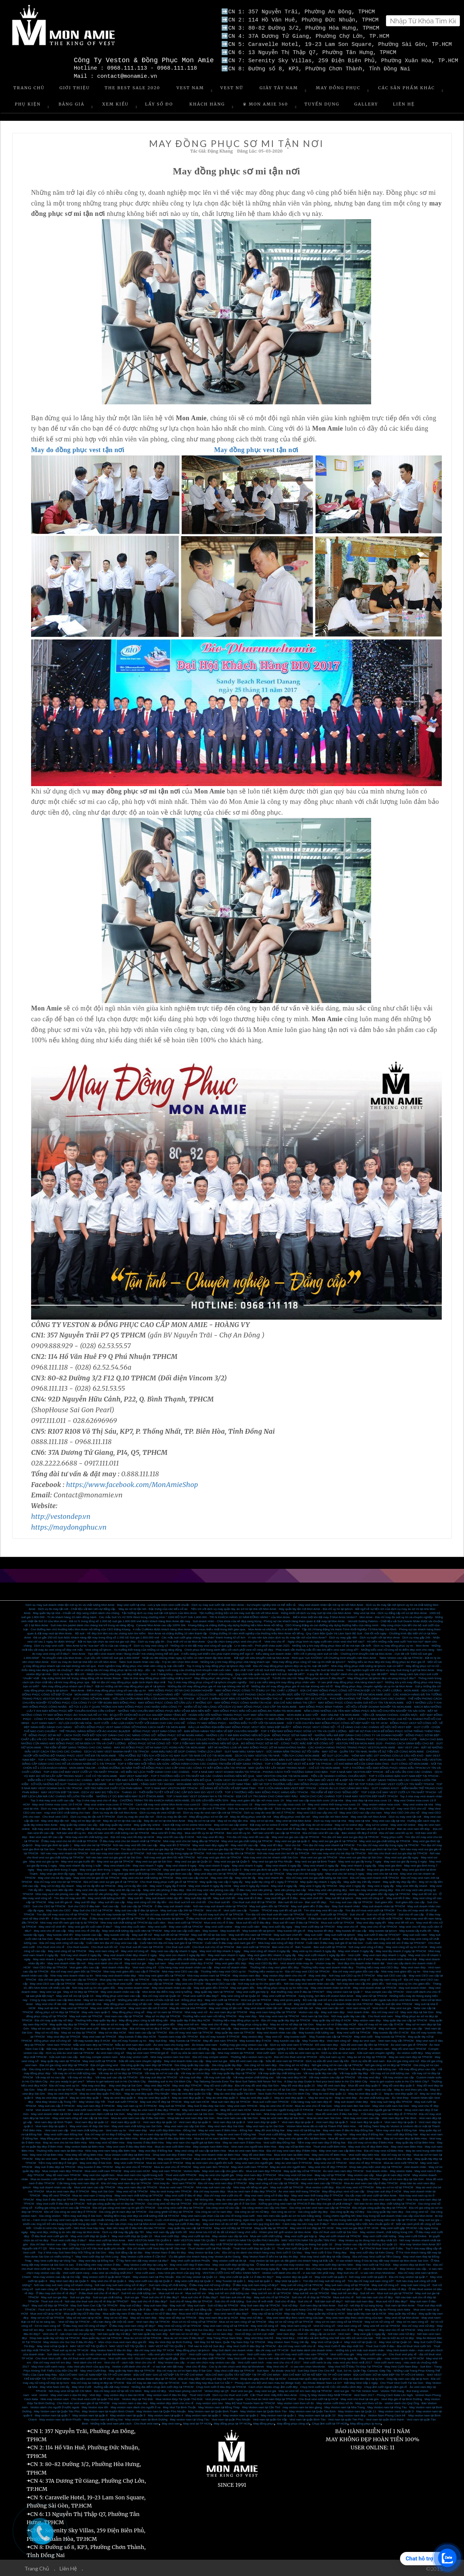  Describe the element at coordinates (127, 2414) in the screenshot. I see `May veston nam tại quận 5` at that location.